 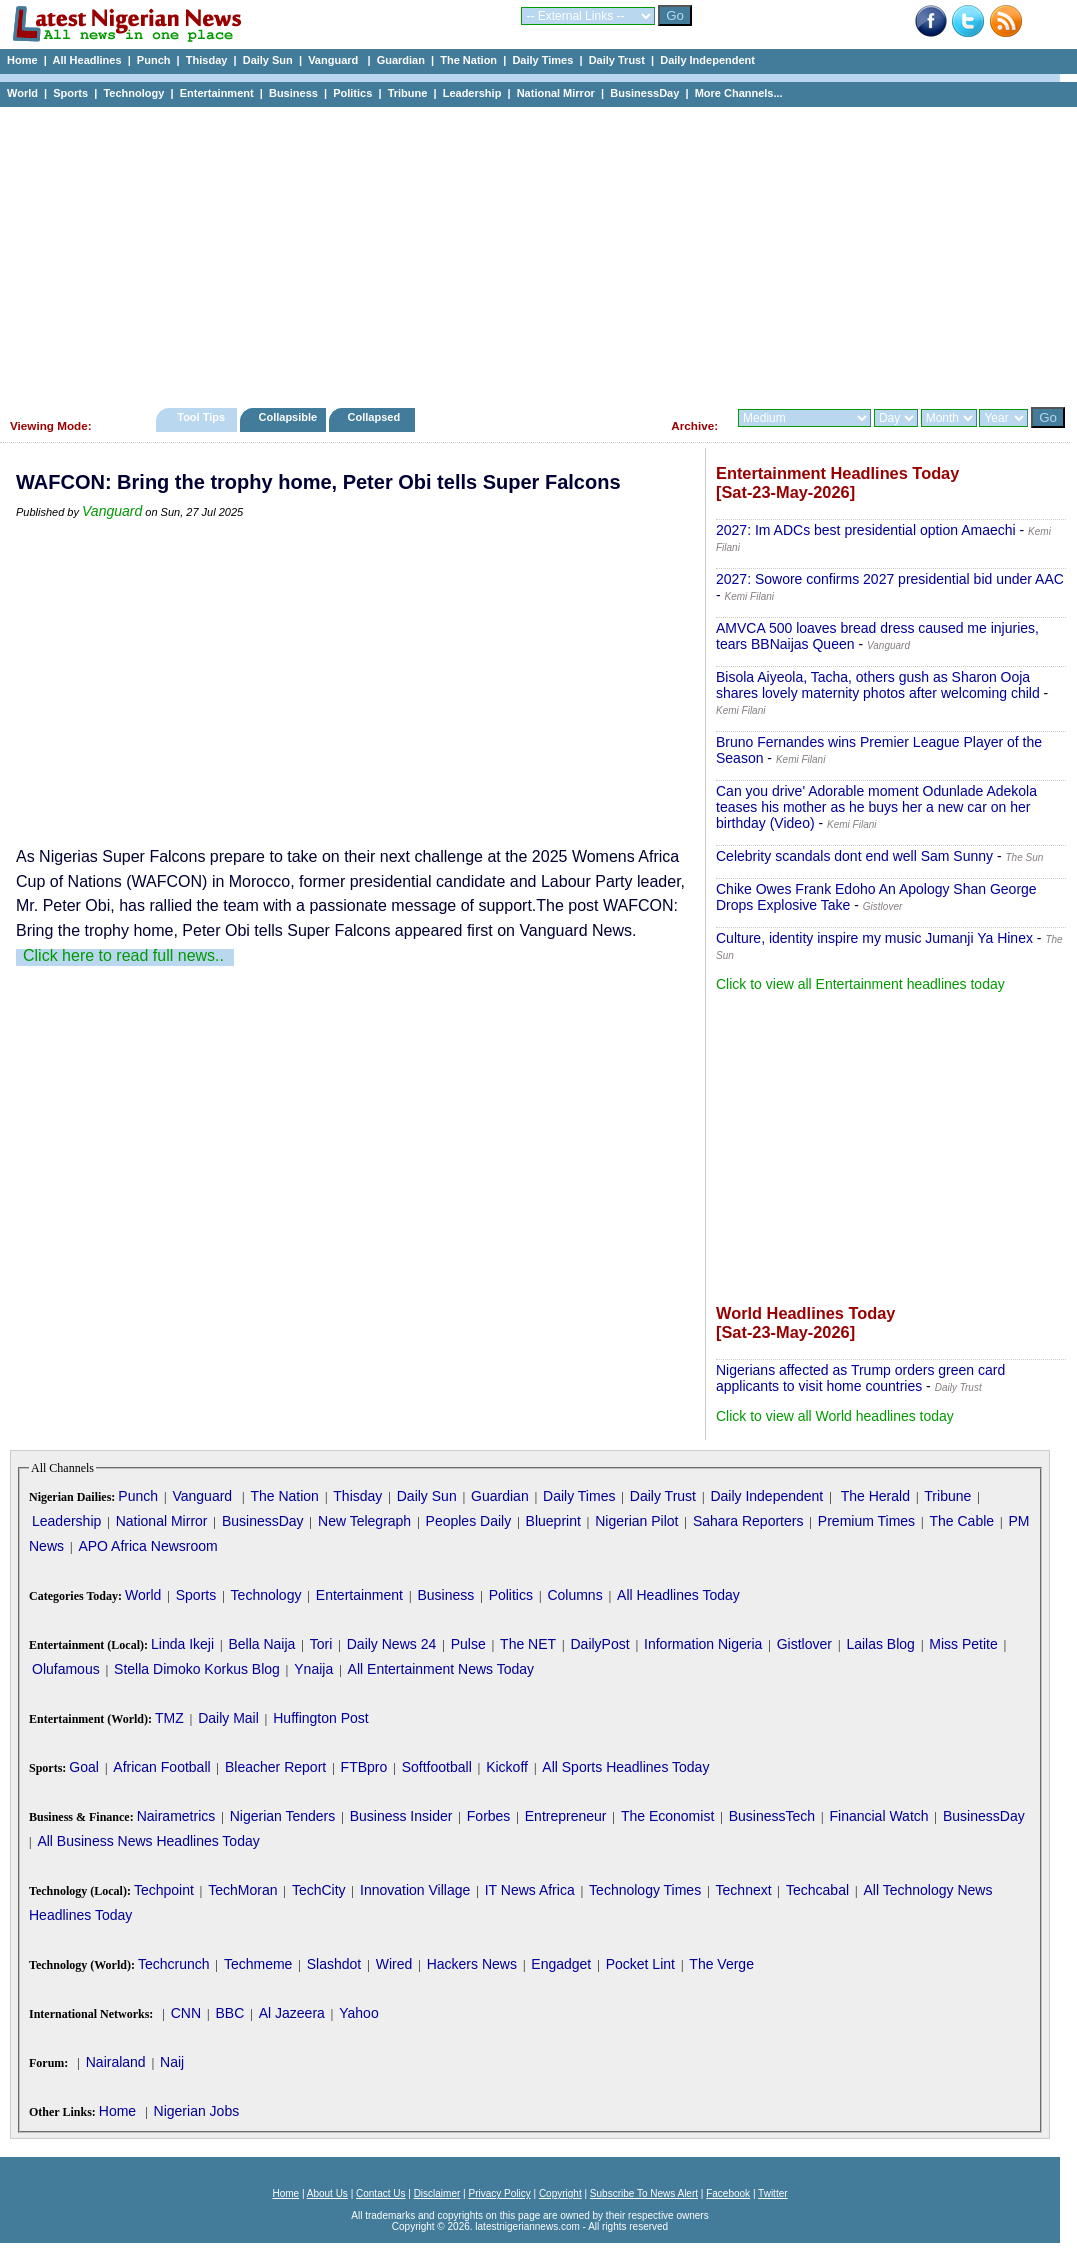 What do you see at coordinates (553, 1521) in the screenshot?
I see `Blueprint` at bounding box center [553, 1521].